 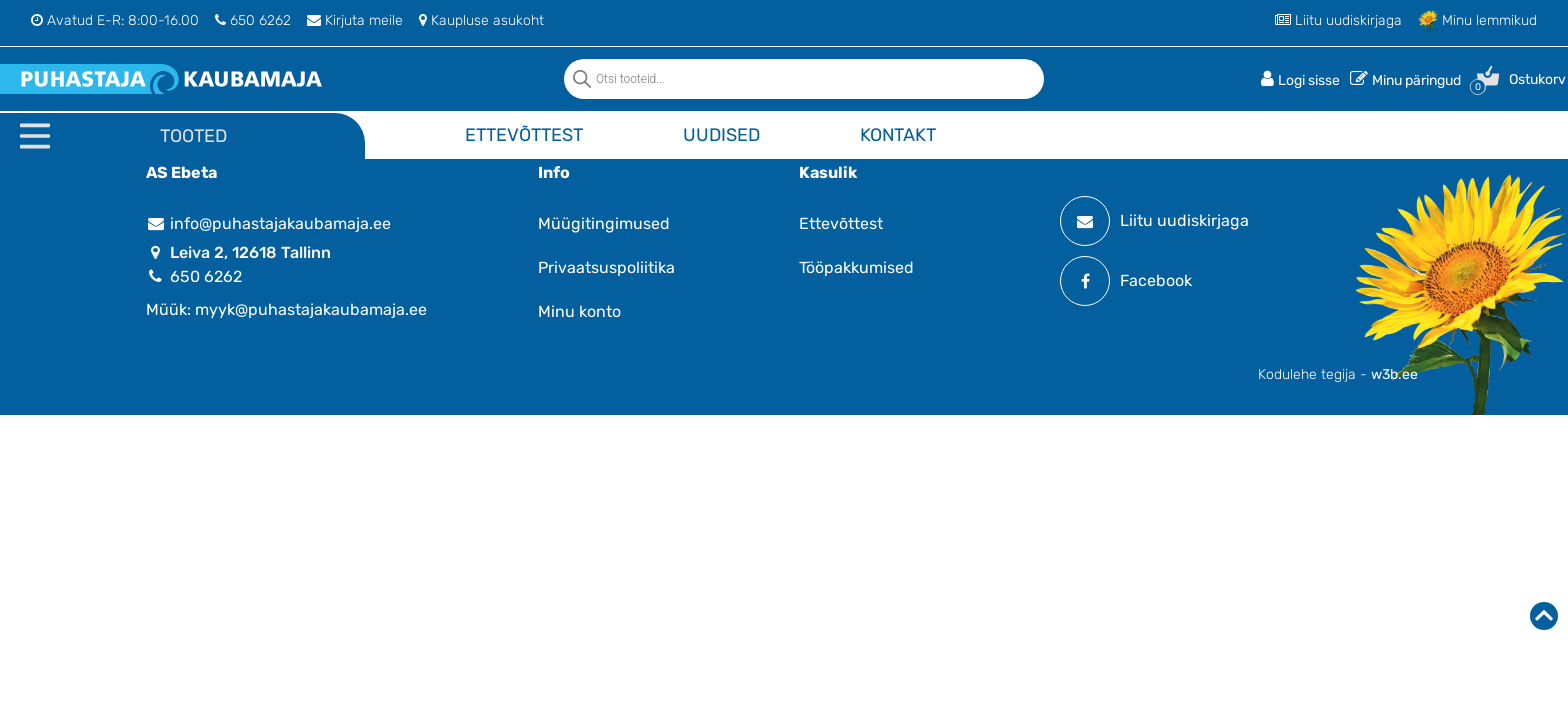 I want to click on Kontakt, so click(x=898, y=135).